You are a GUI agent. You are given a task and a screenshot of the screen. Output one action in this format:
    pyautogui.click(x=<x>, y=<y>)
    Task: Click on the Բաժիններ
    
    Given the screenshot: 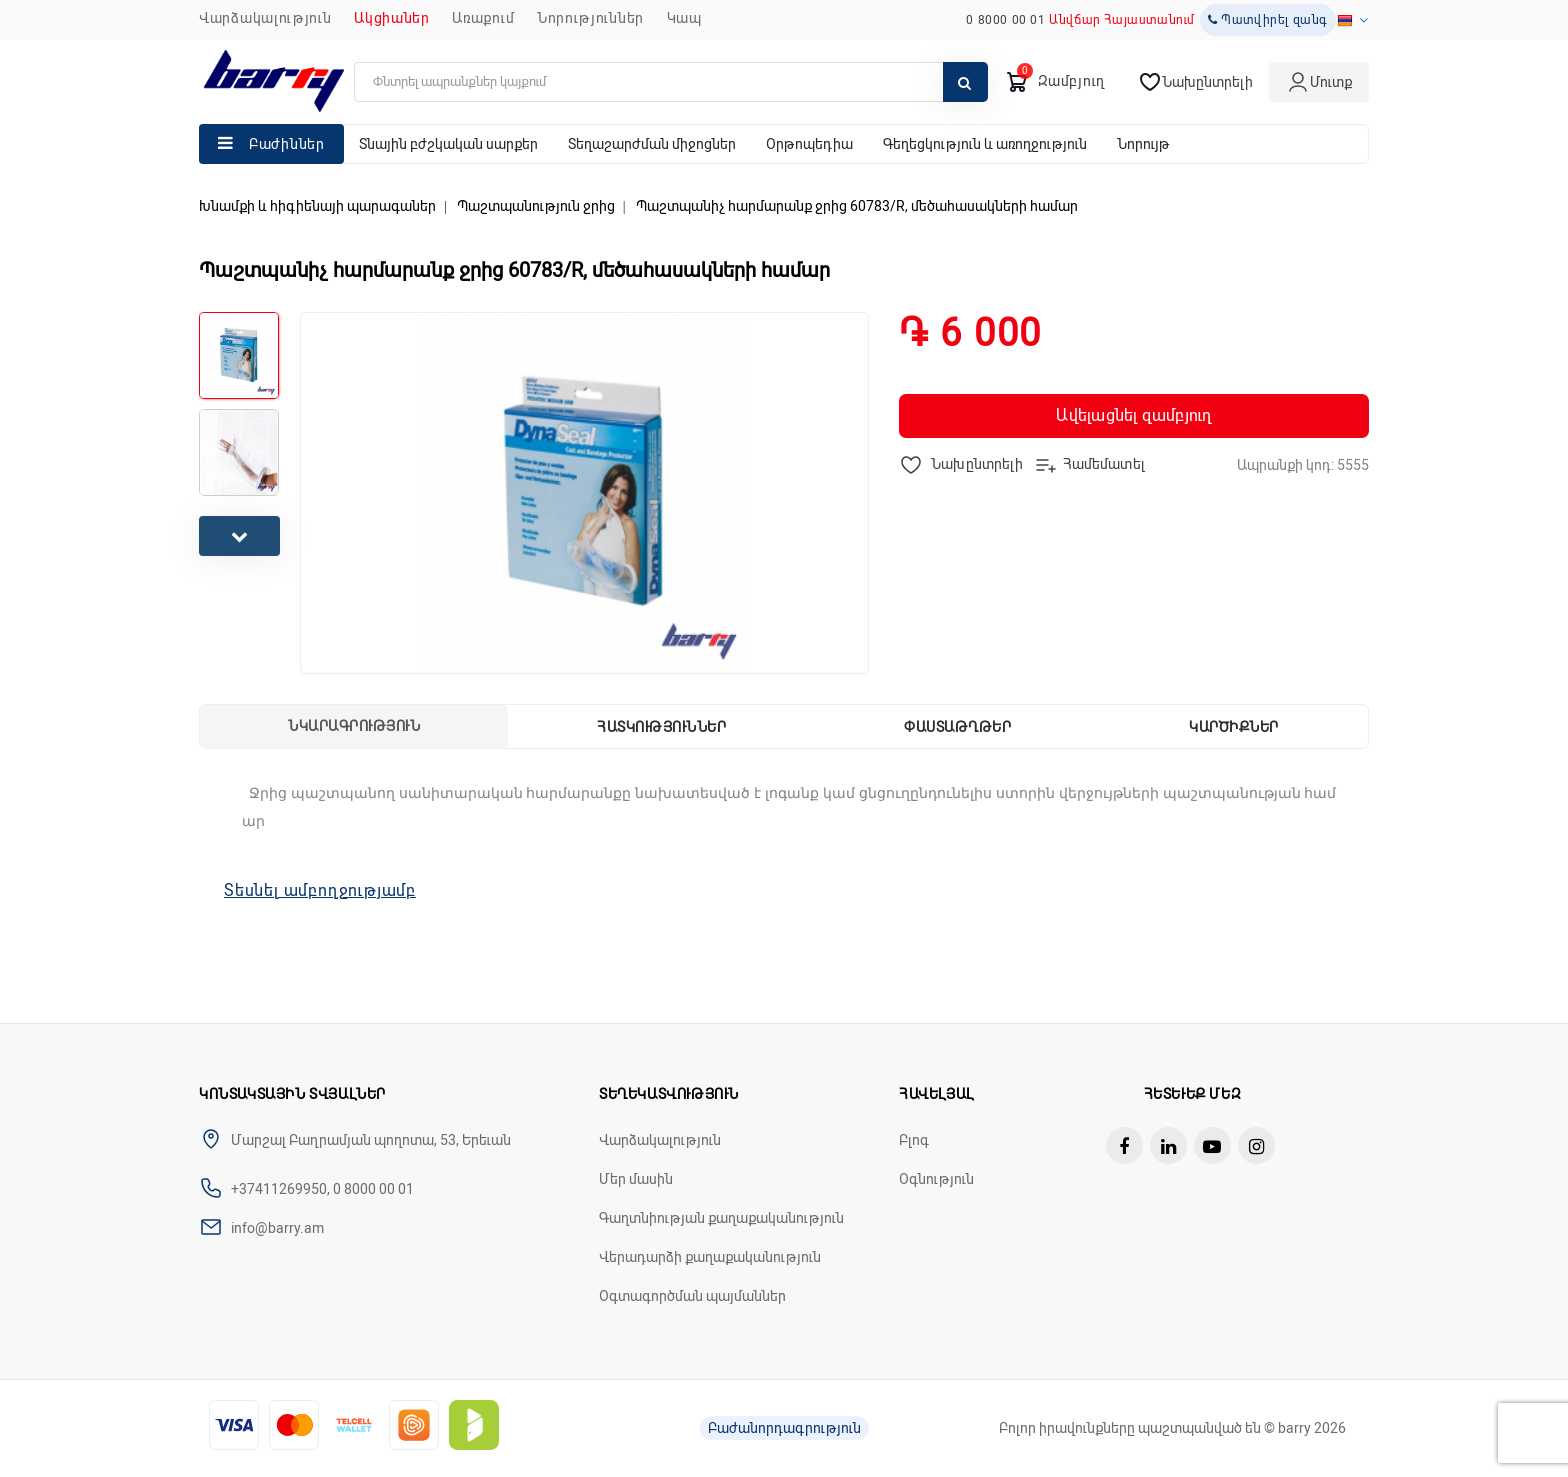 What is the action you would take?
    pyautogui.click(x=287, y=144)
    